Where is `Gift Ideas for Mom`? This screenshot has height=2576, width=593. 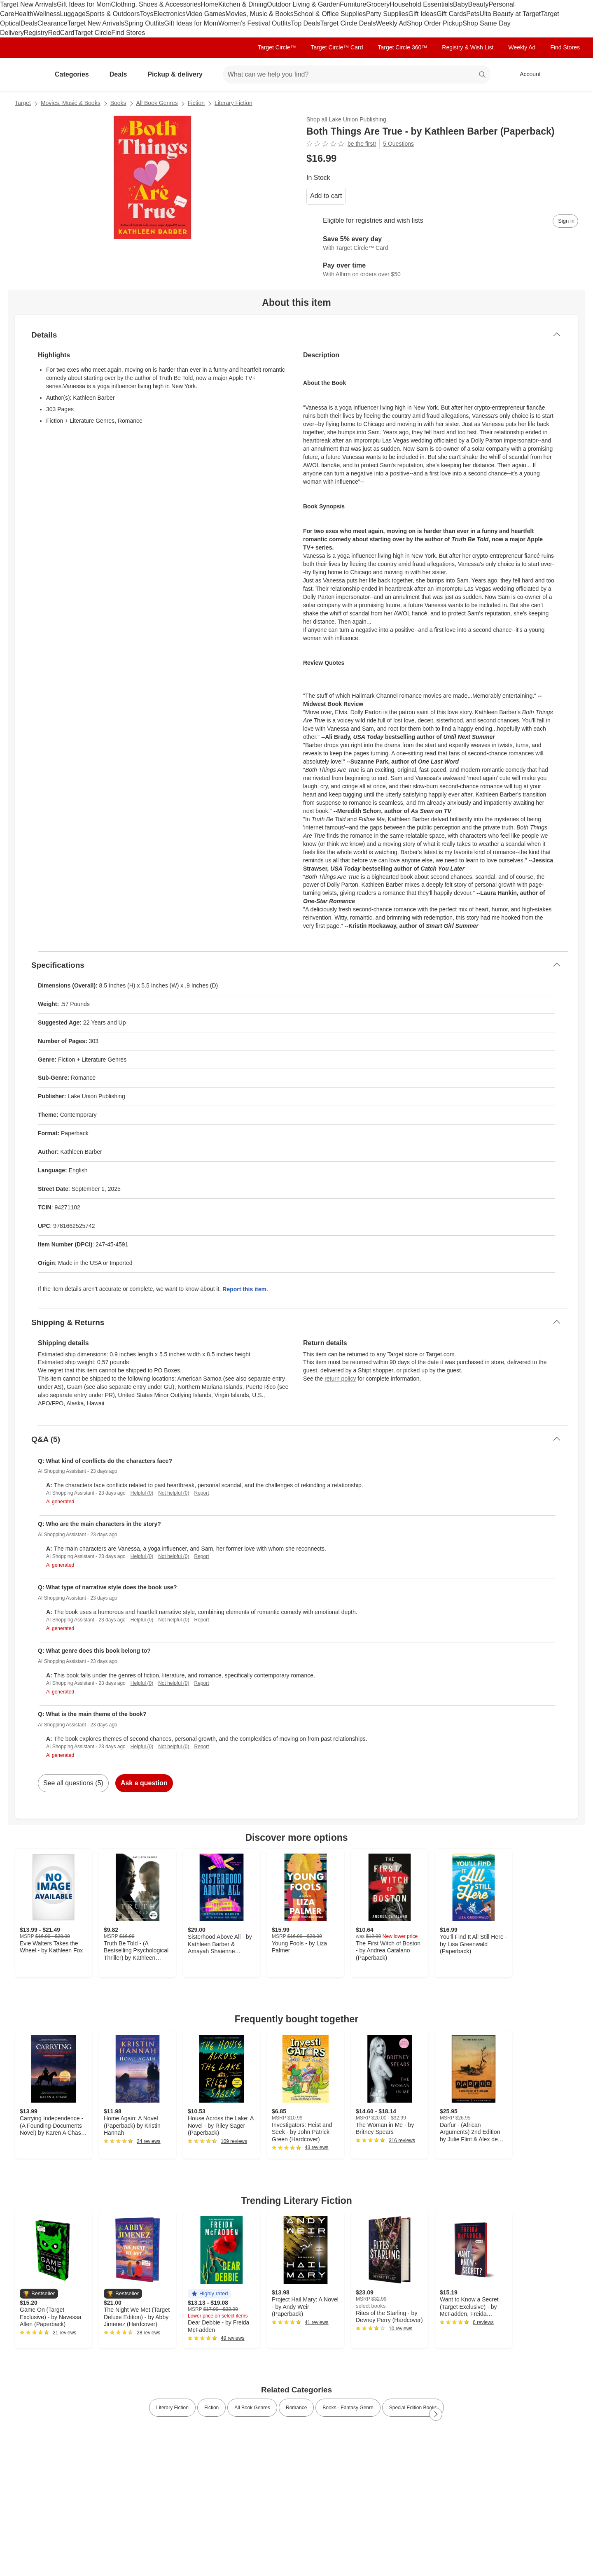
Gift Ideas for Mom is located at coordinates (84, 4).